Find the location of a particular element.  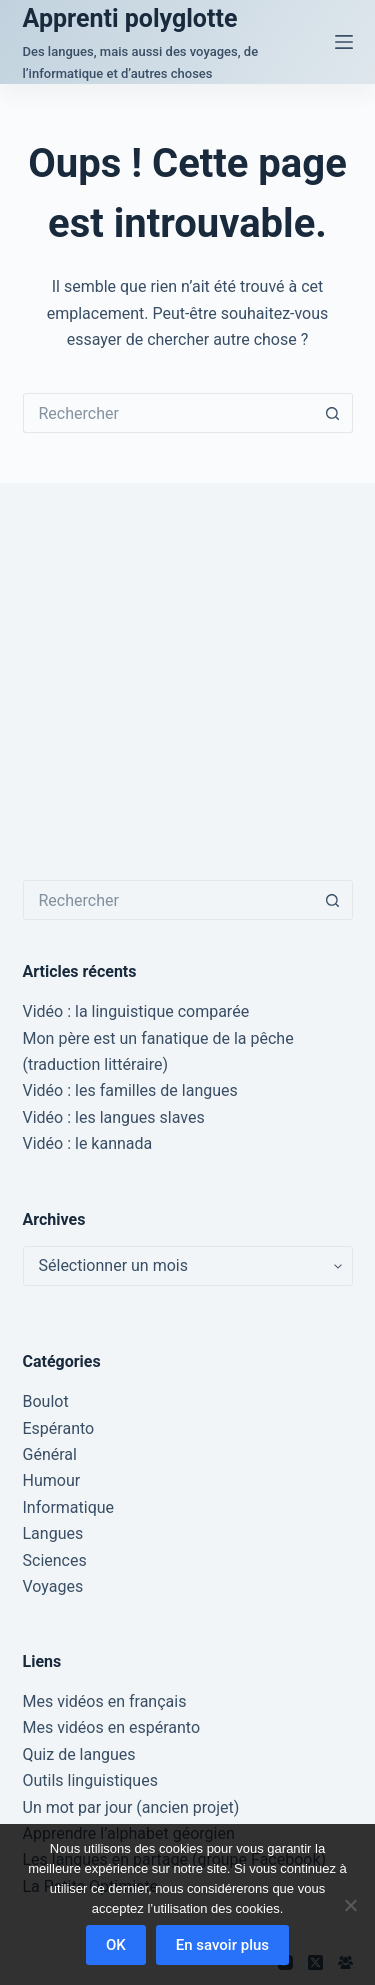

Voyages is located at coordinates (53, 1586).